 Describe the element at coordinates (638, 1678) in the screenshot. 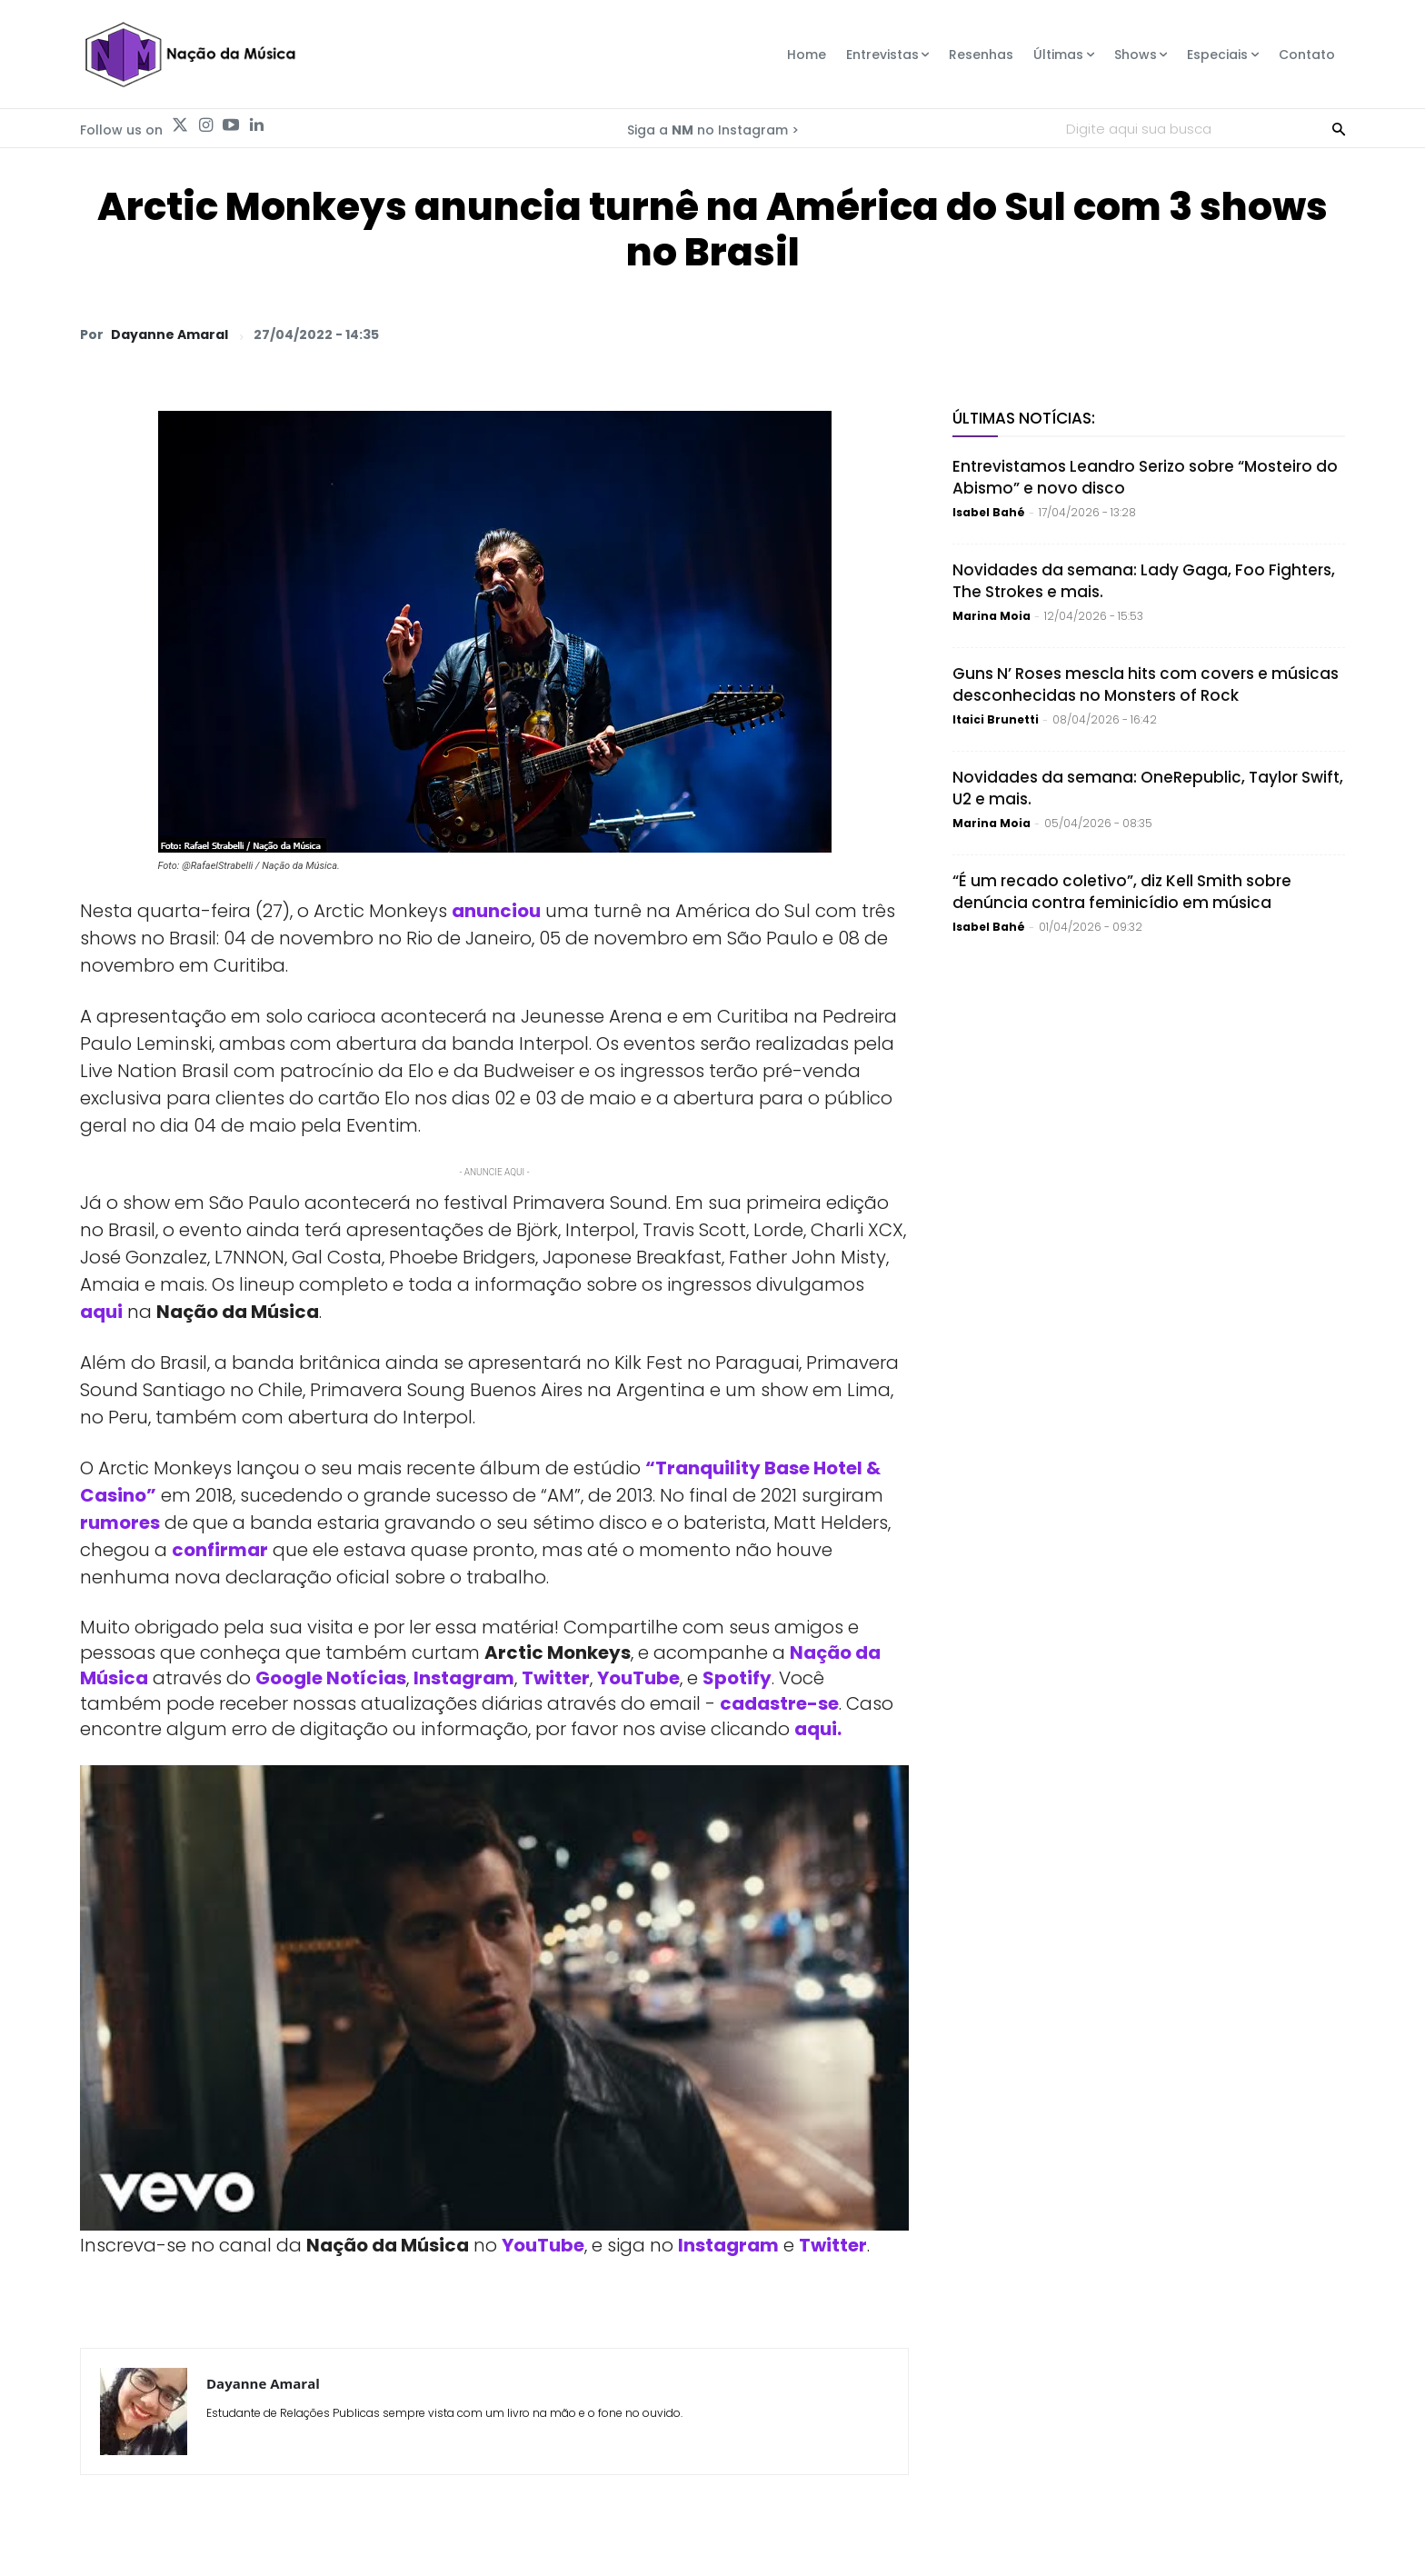

I see `YouTube` at that location.